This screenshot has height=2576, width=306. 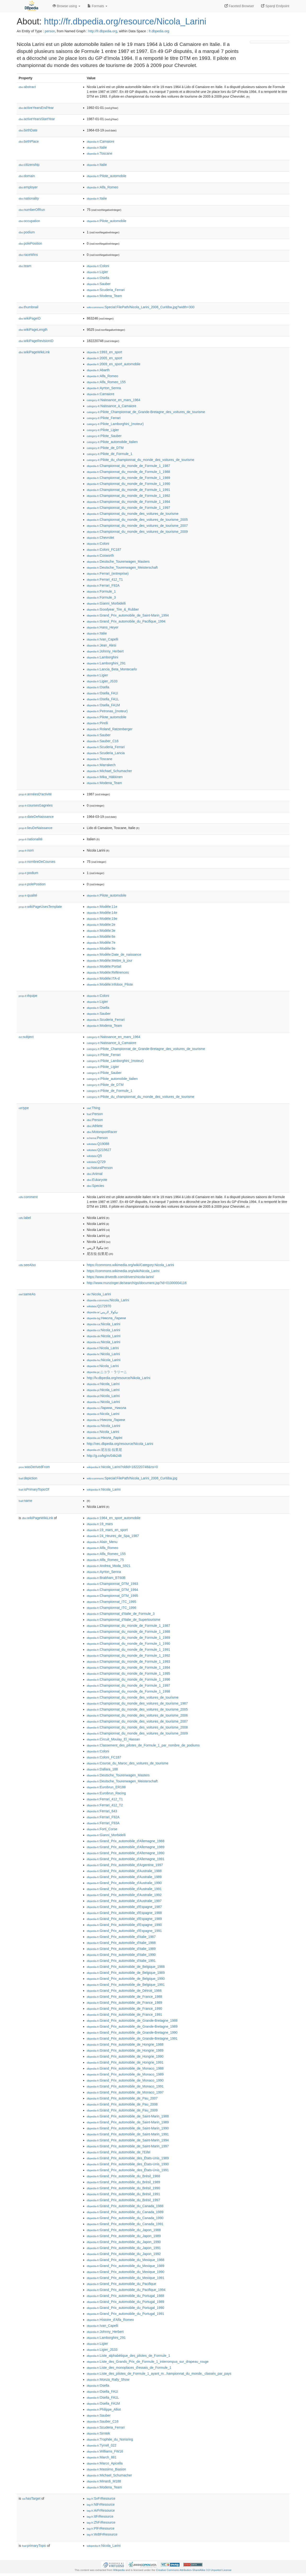 I want to click on raceWins, so click(x=28, y=255).